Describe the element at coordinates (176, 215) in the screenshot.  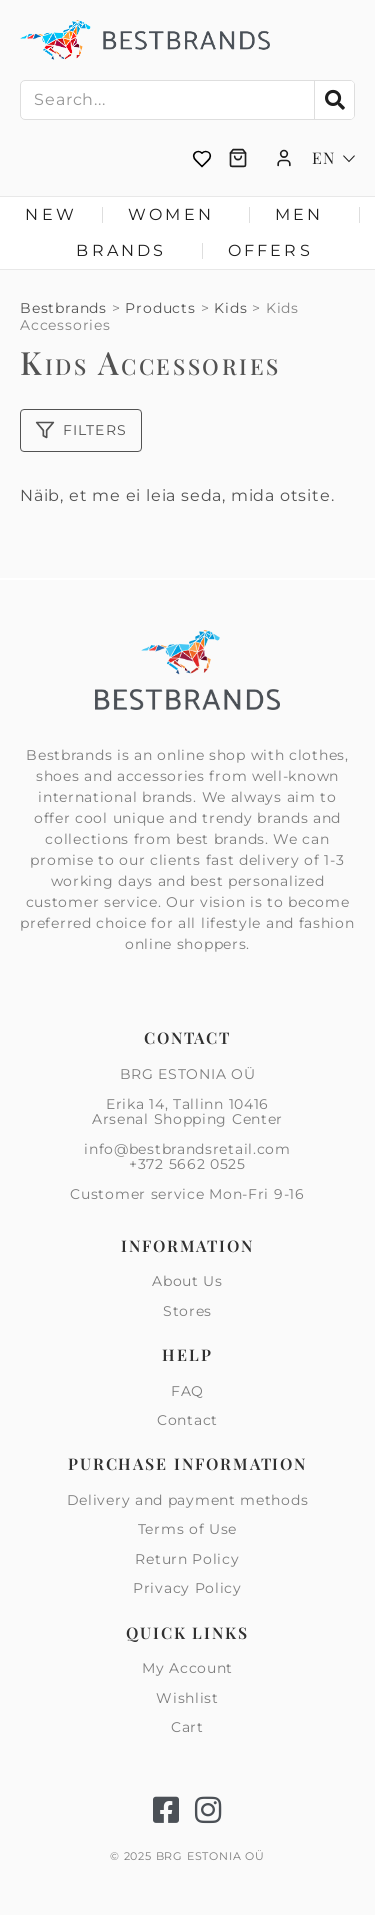
I see `Women` at that location.